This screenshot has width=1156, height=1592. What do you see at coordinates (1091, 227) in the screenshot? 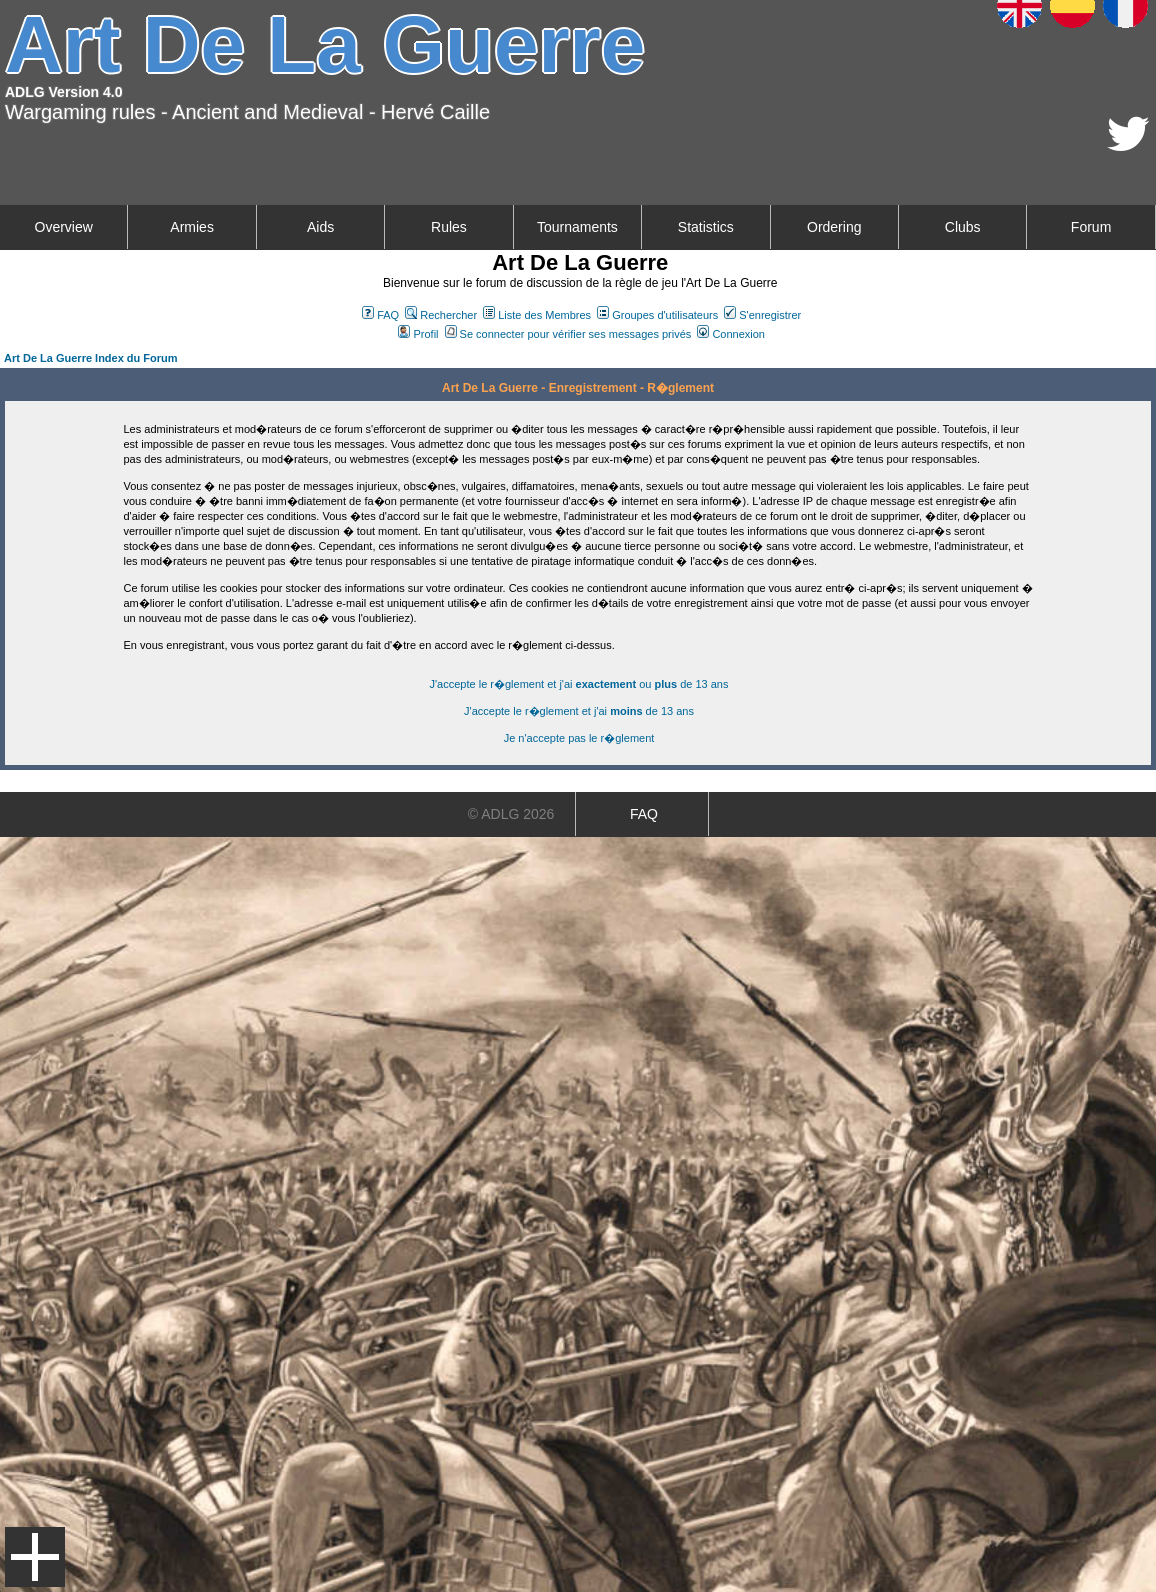
I see `Forum` at bounding box center [1091, 227].